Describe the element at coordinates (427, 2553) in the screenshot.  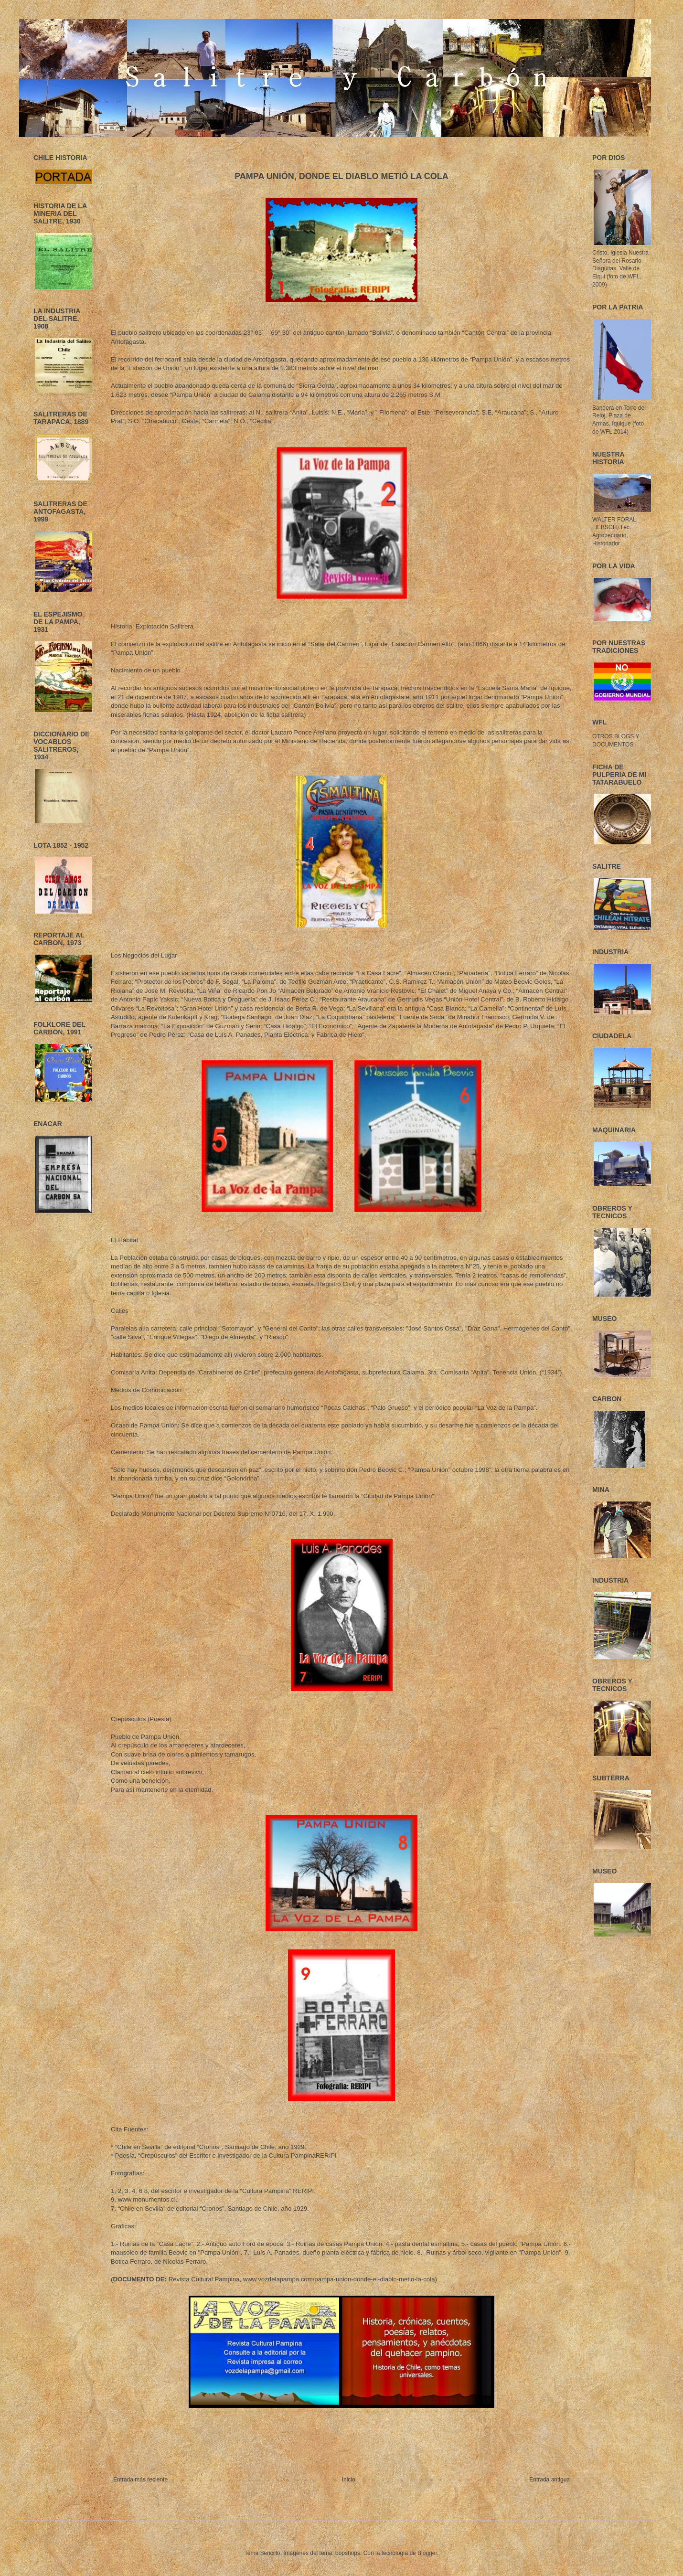
I see `Blogger` at that location.